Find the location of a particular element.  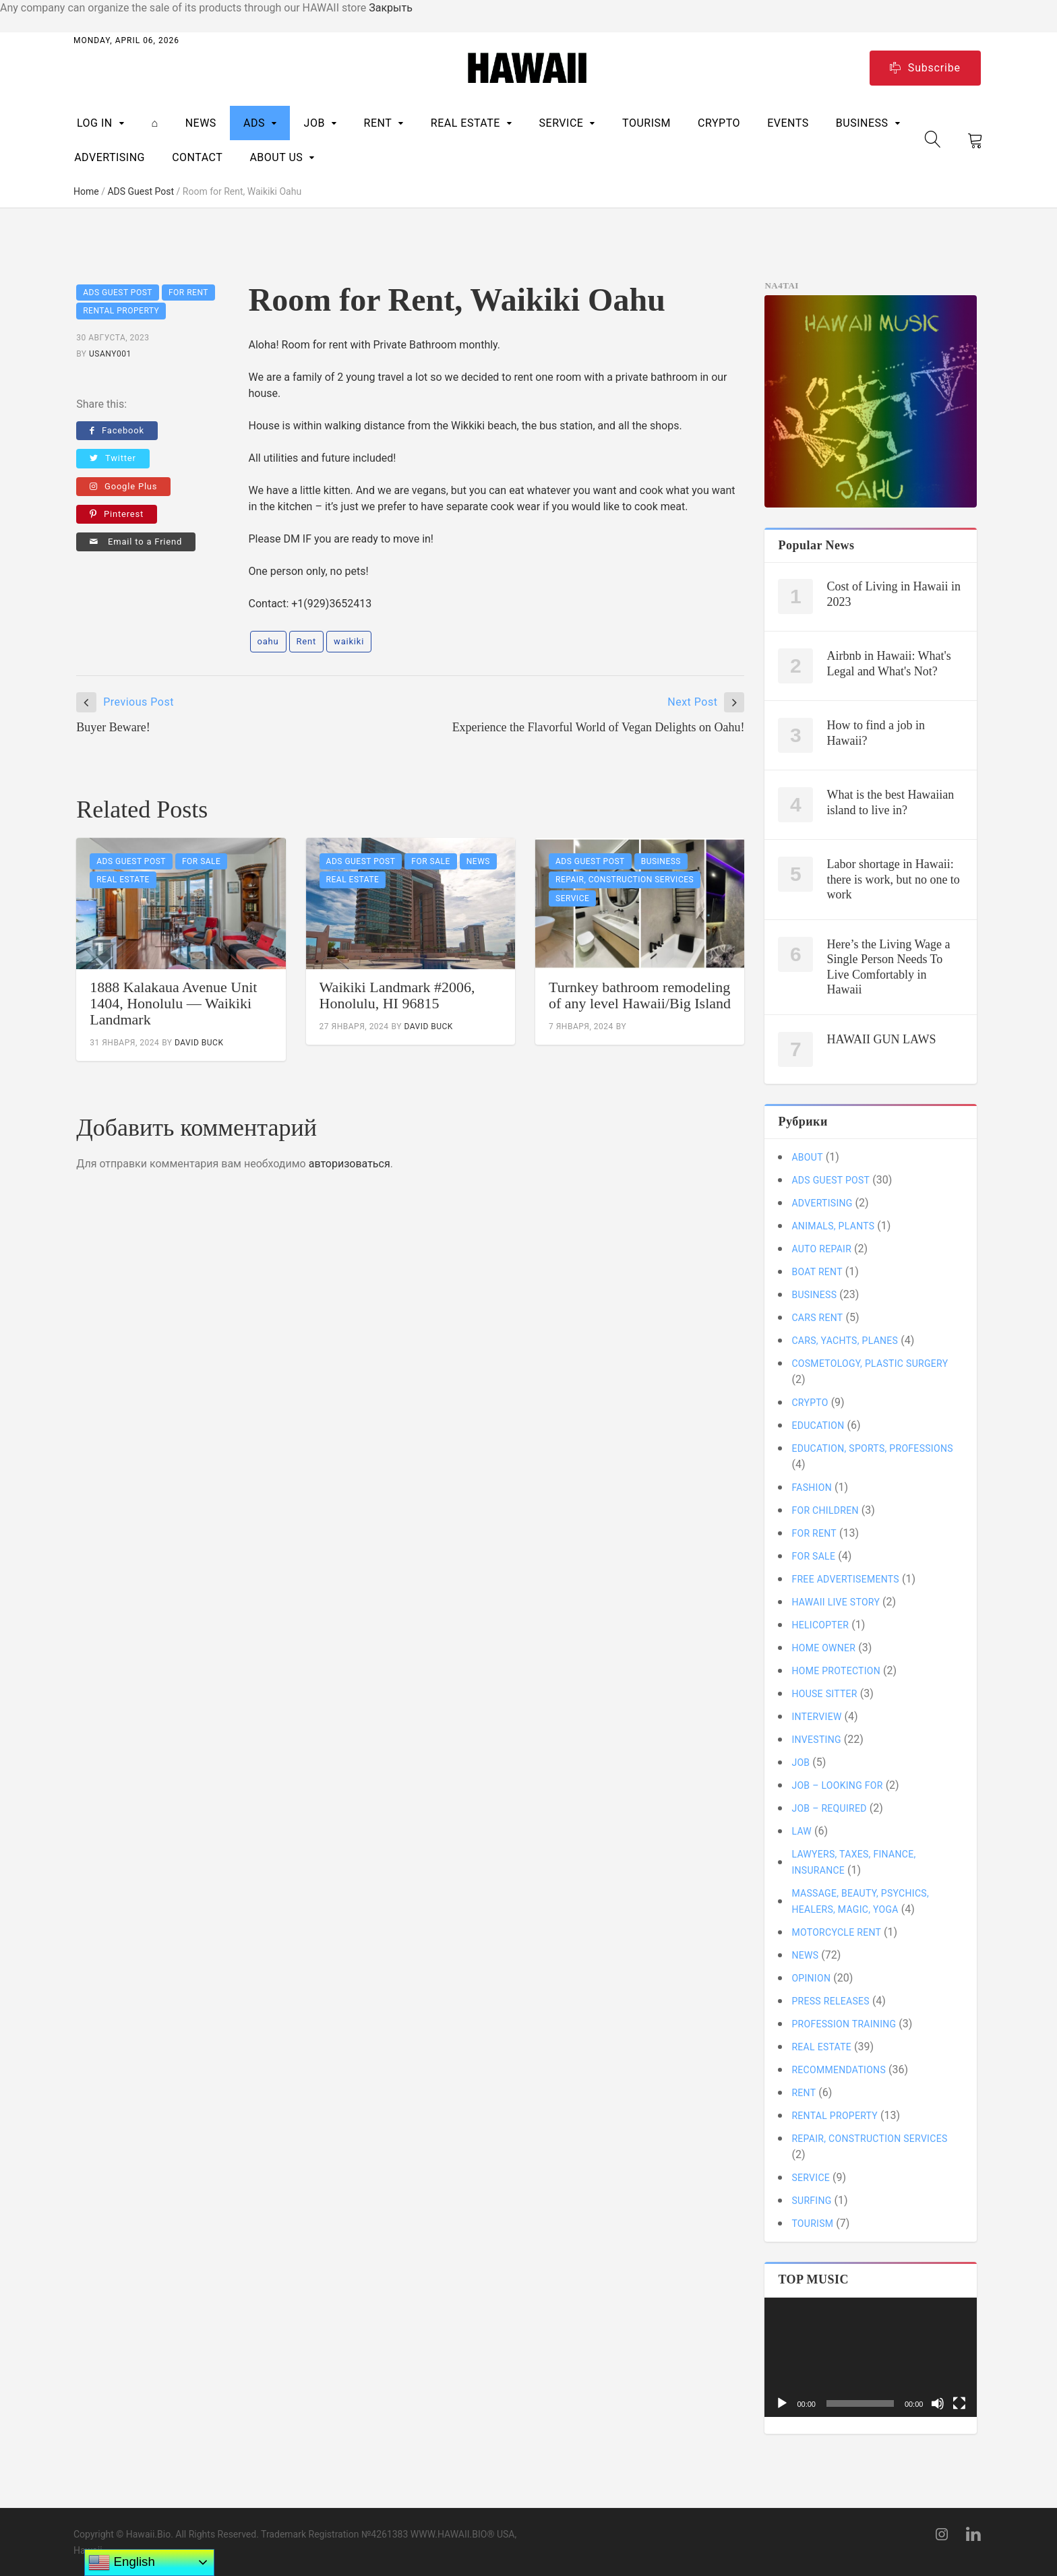

waikiki is located at coordinates (349, 641).